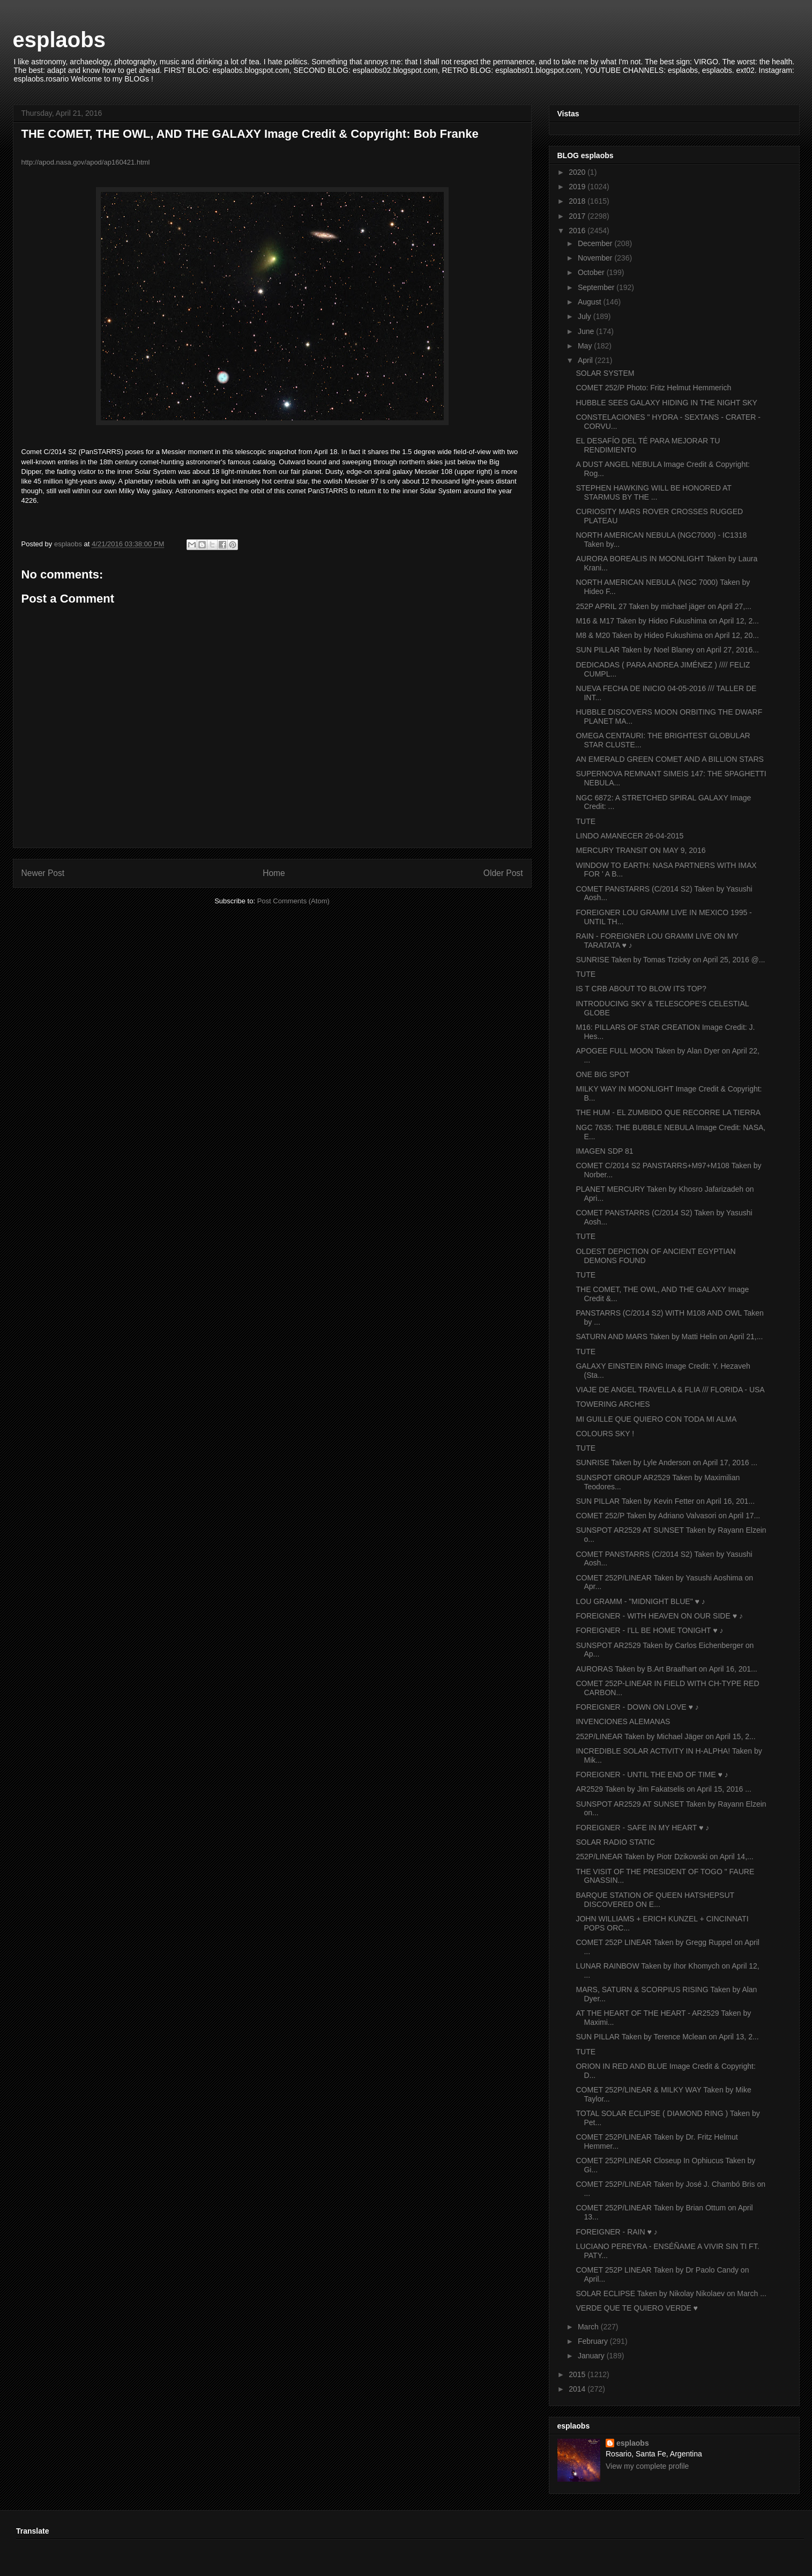  What do you see at coordinates (655, 1900) in the screenshot?
I see `BARQUE STATION OF QUEEN HATSHEPSUT DISCOVERED ON E...` at bounding box center [655, 1900].